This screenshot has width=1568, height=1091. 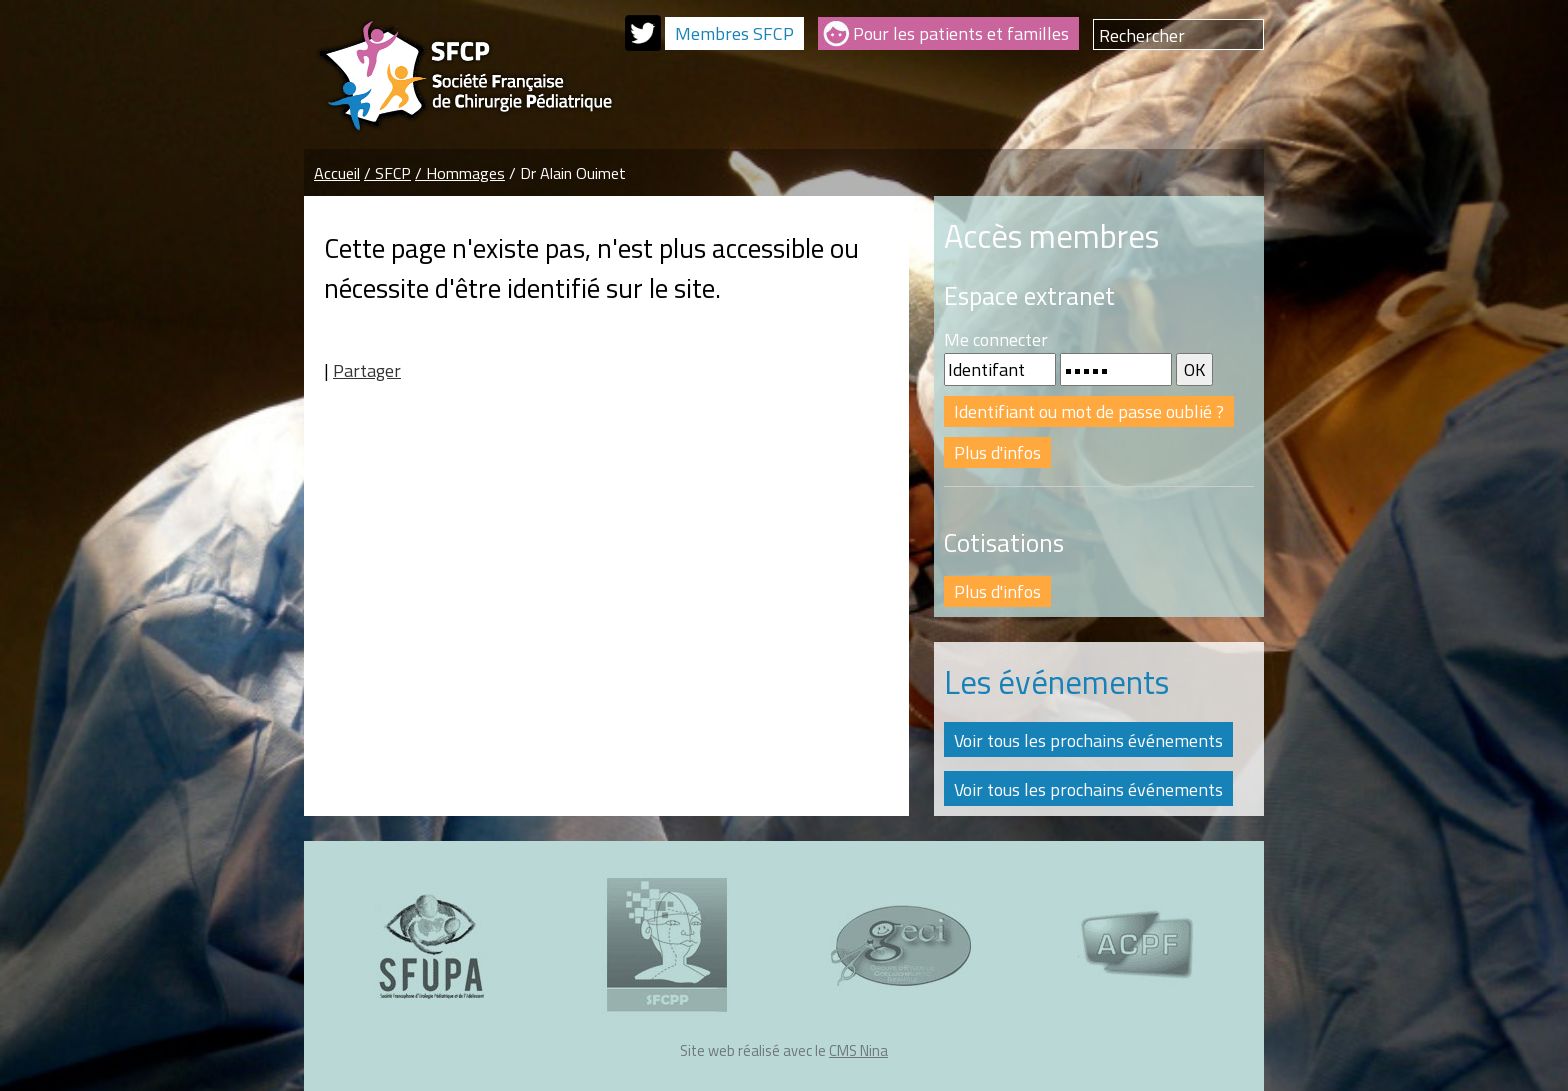 I want to click on Membres SFCP, so click(x=734, y=33).